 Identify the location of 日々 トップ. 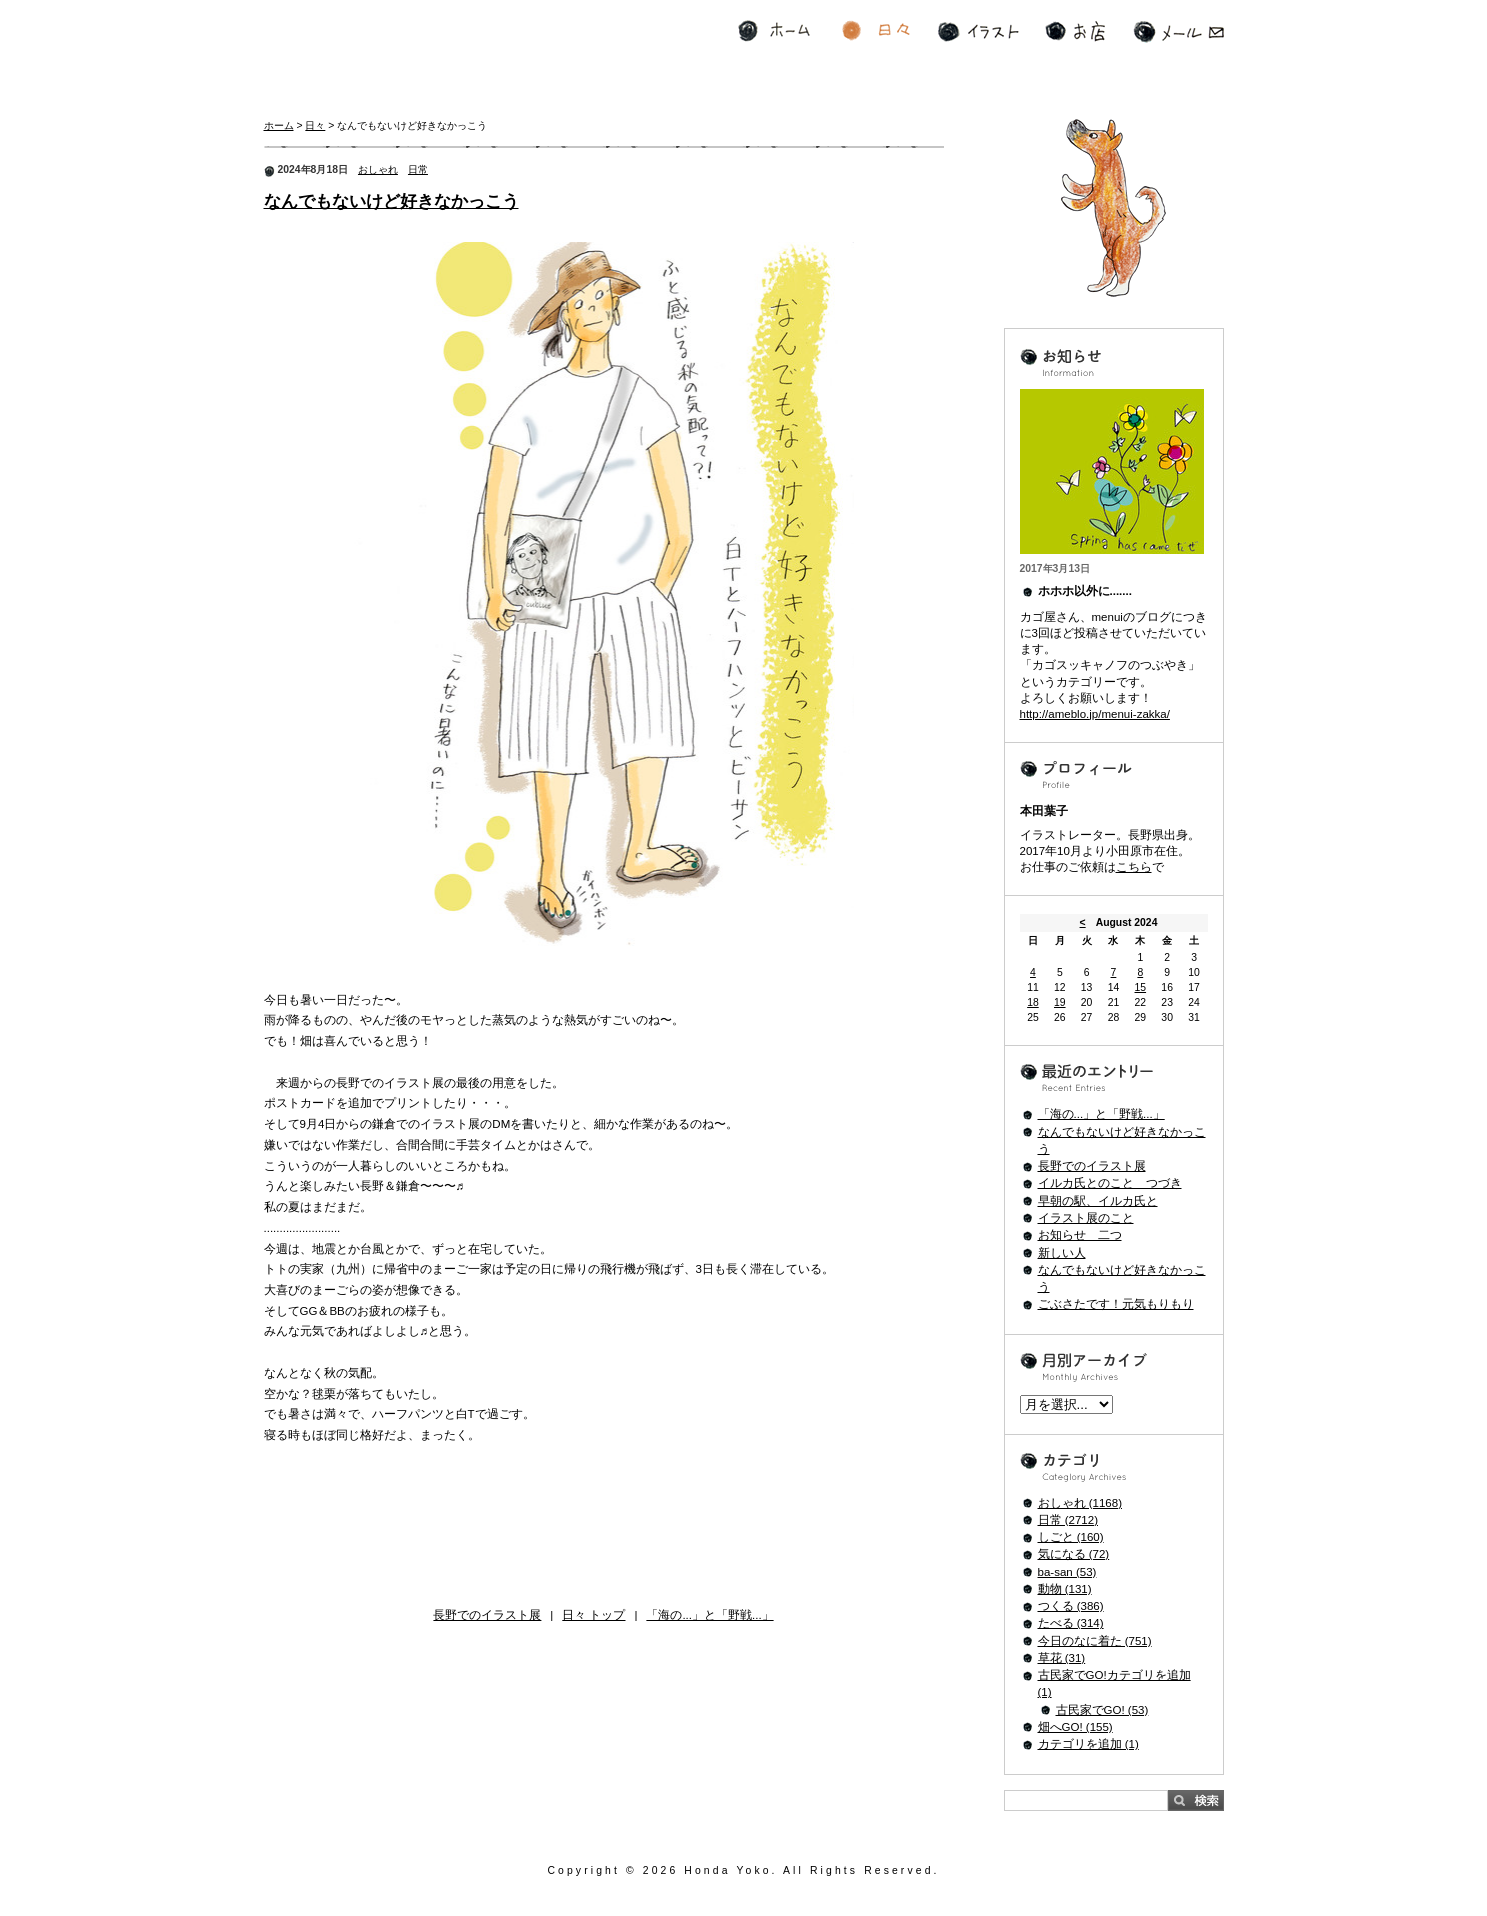
(593, 1615).